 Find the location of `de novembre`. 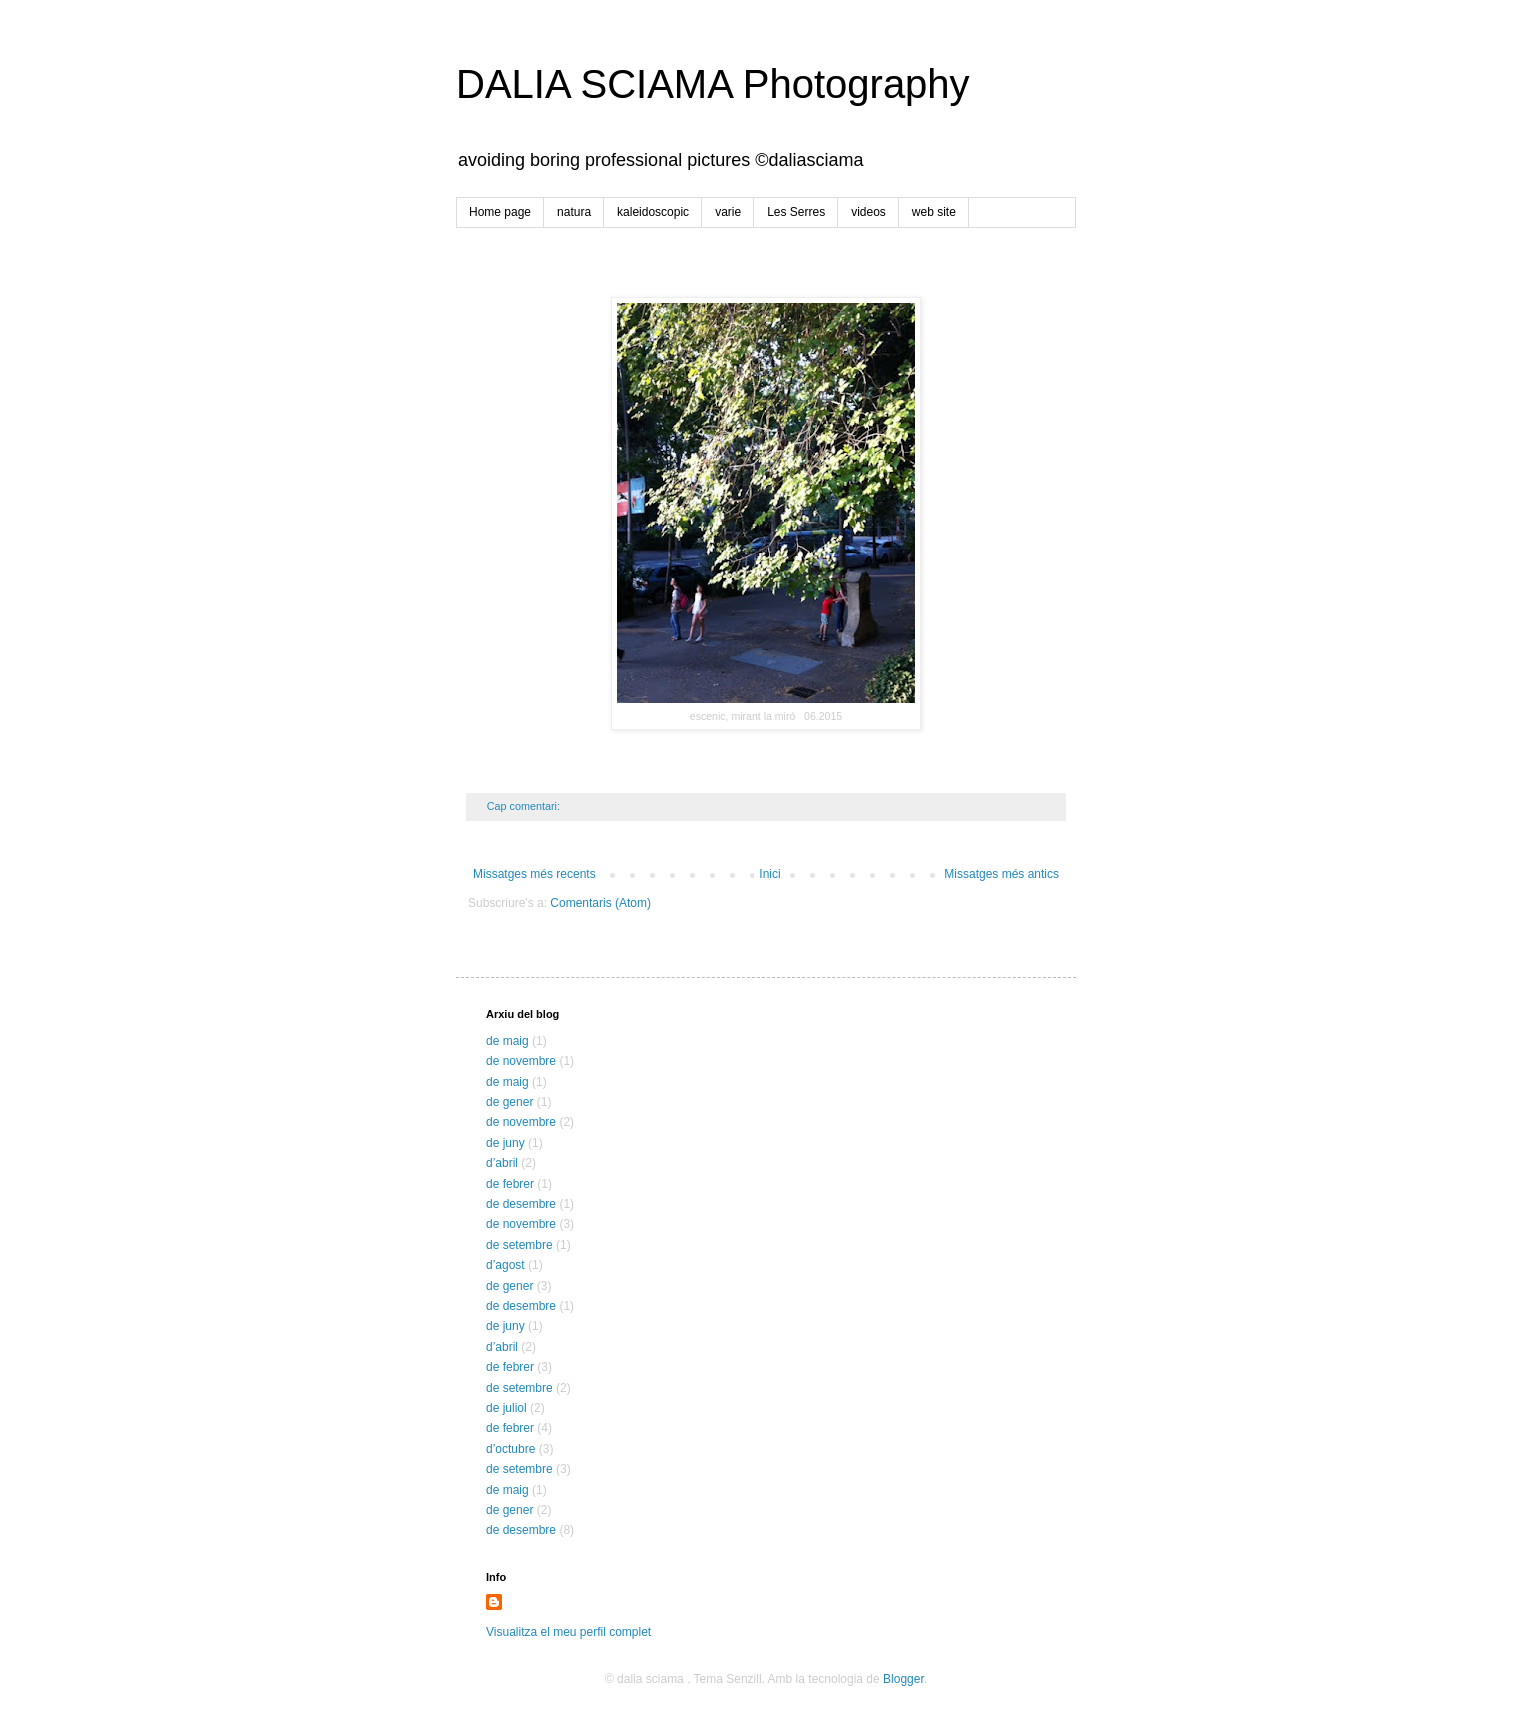

de novembre is located at coordinates (521, 1061).